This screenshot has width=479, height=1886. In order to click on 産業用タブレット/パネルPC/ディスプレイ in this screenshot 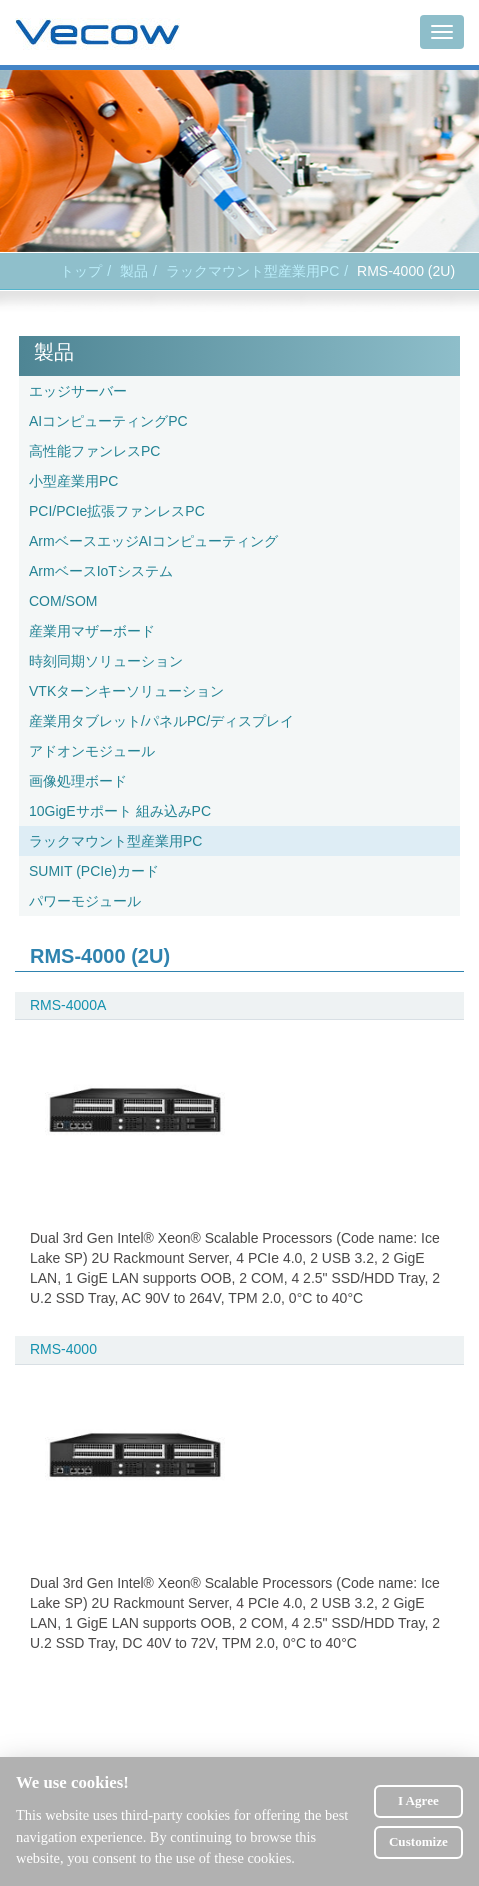, I will do `click(161, 721)`.